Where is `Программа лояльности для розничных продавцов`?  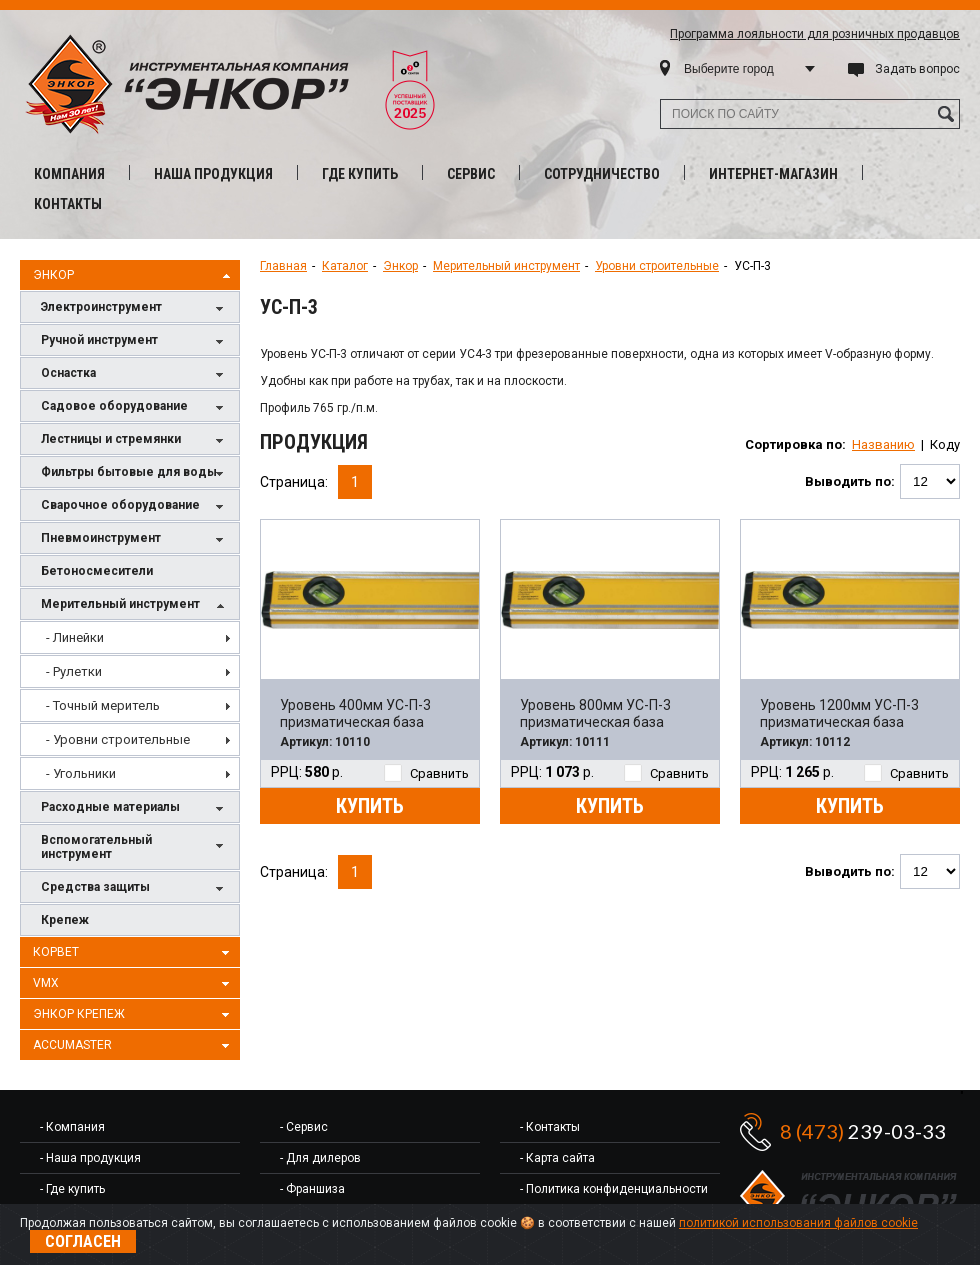
Программа лояльности для розничных продавцов is located at coordinates (815, 34).